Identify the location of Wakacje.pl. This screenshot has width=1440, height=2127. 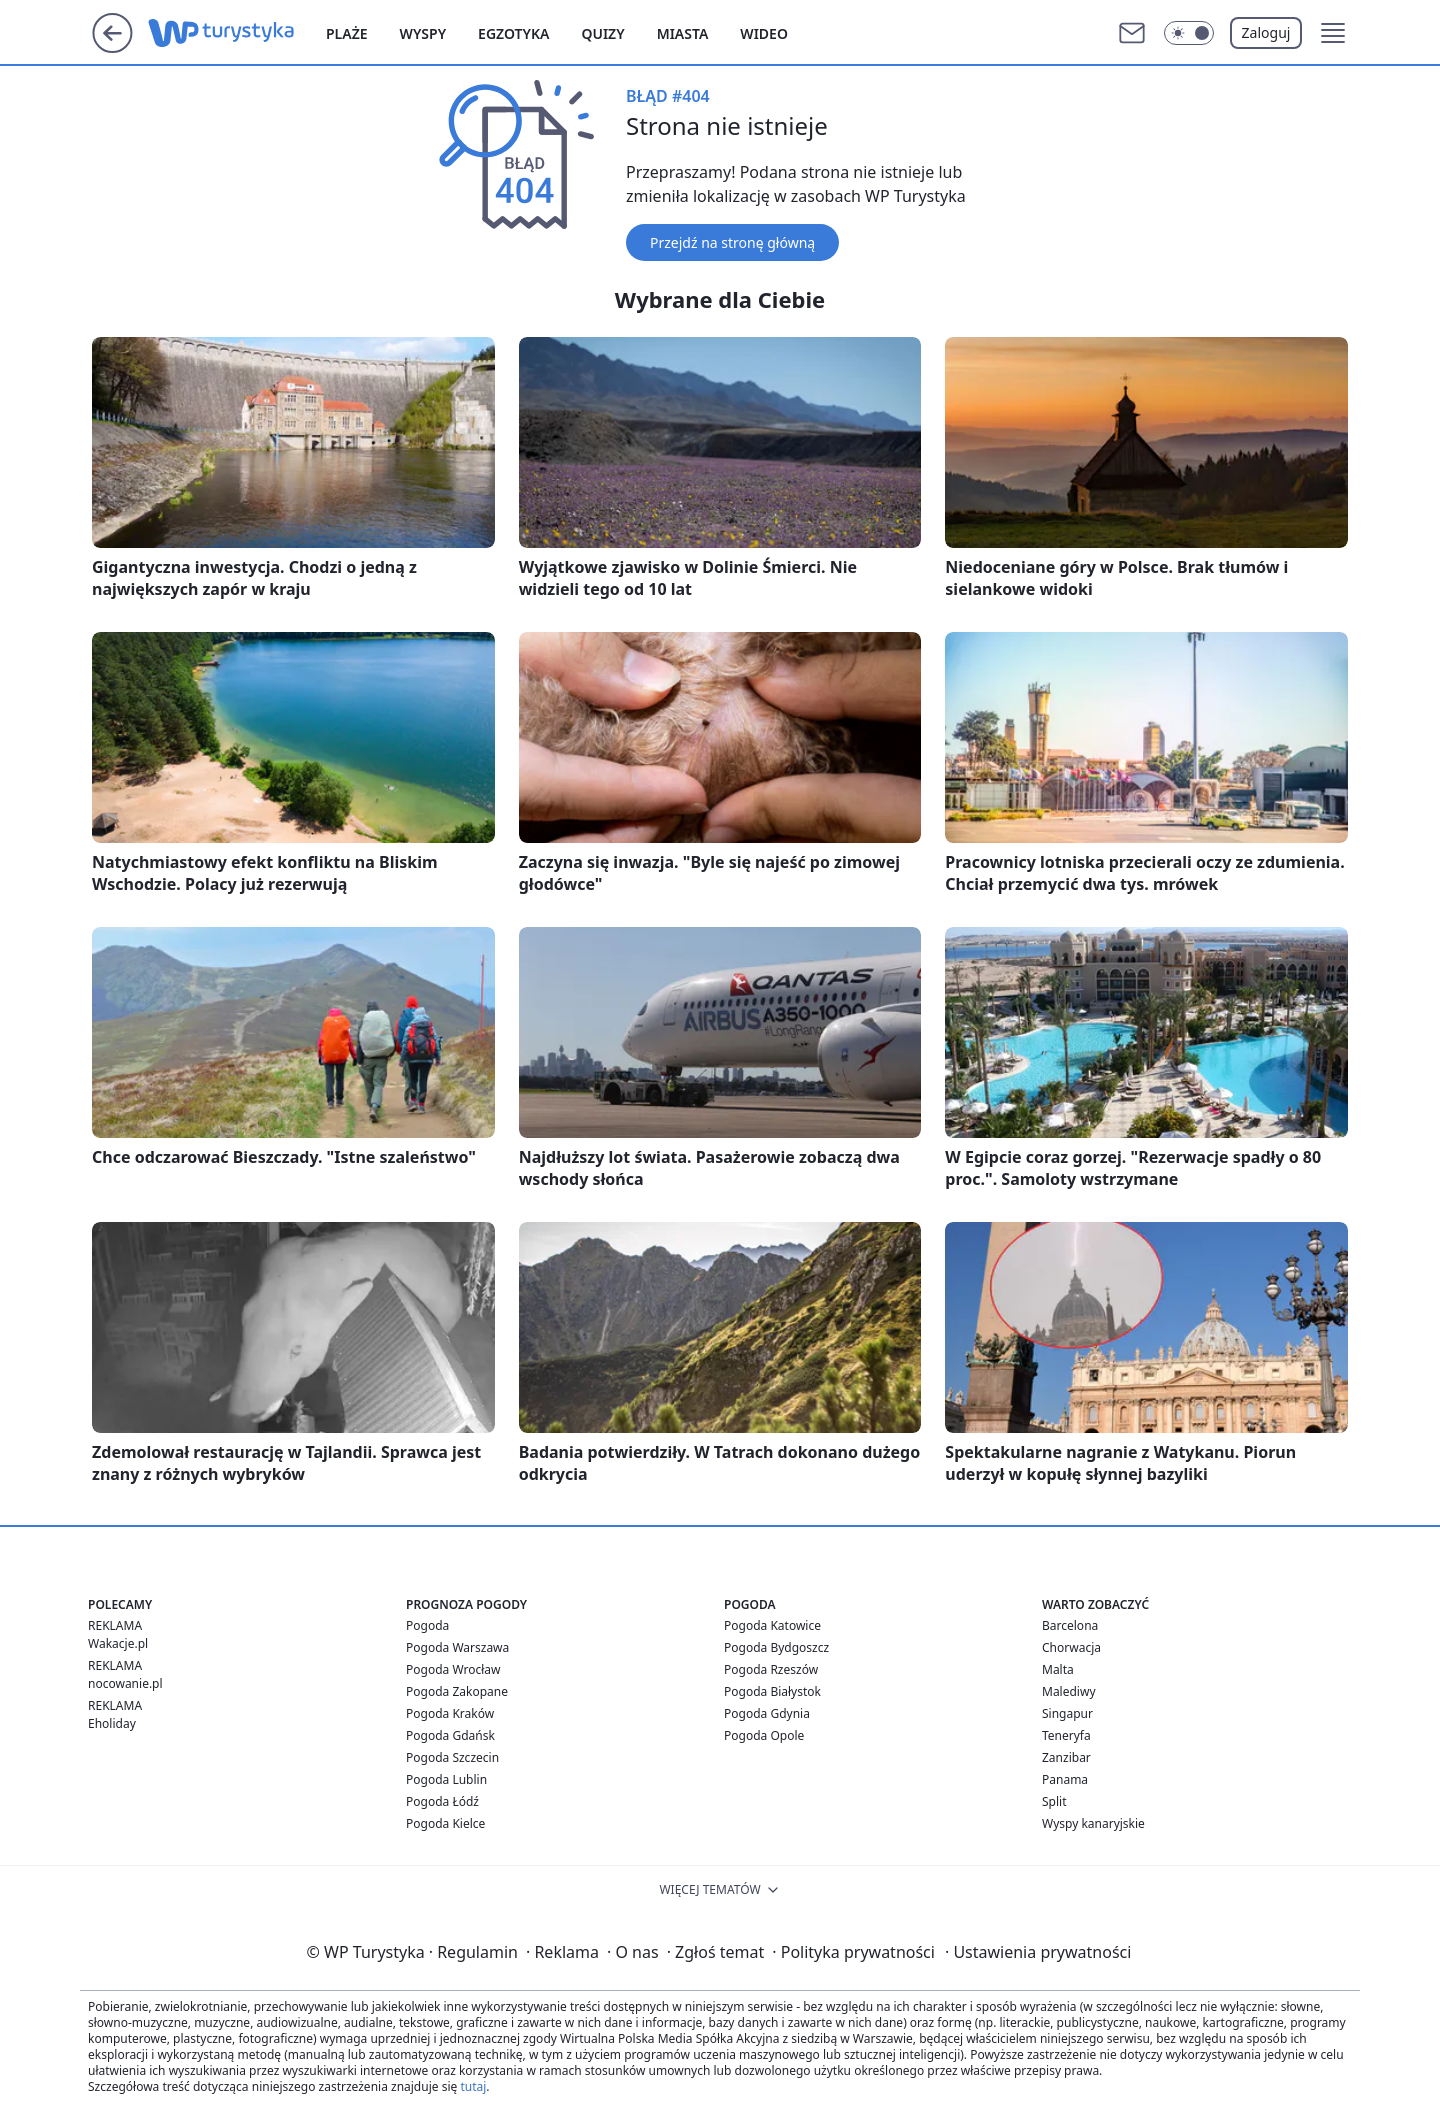
(118, 1643).